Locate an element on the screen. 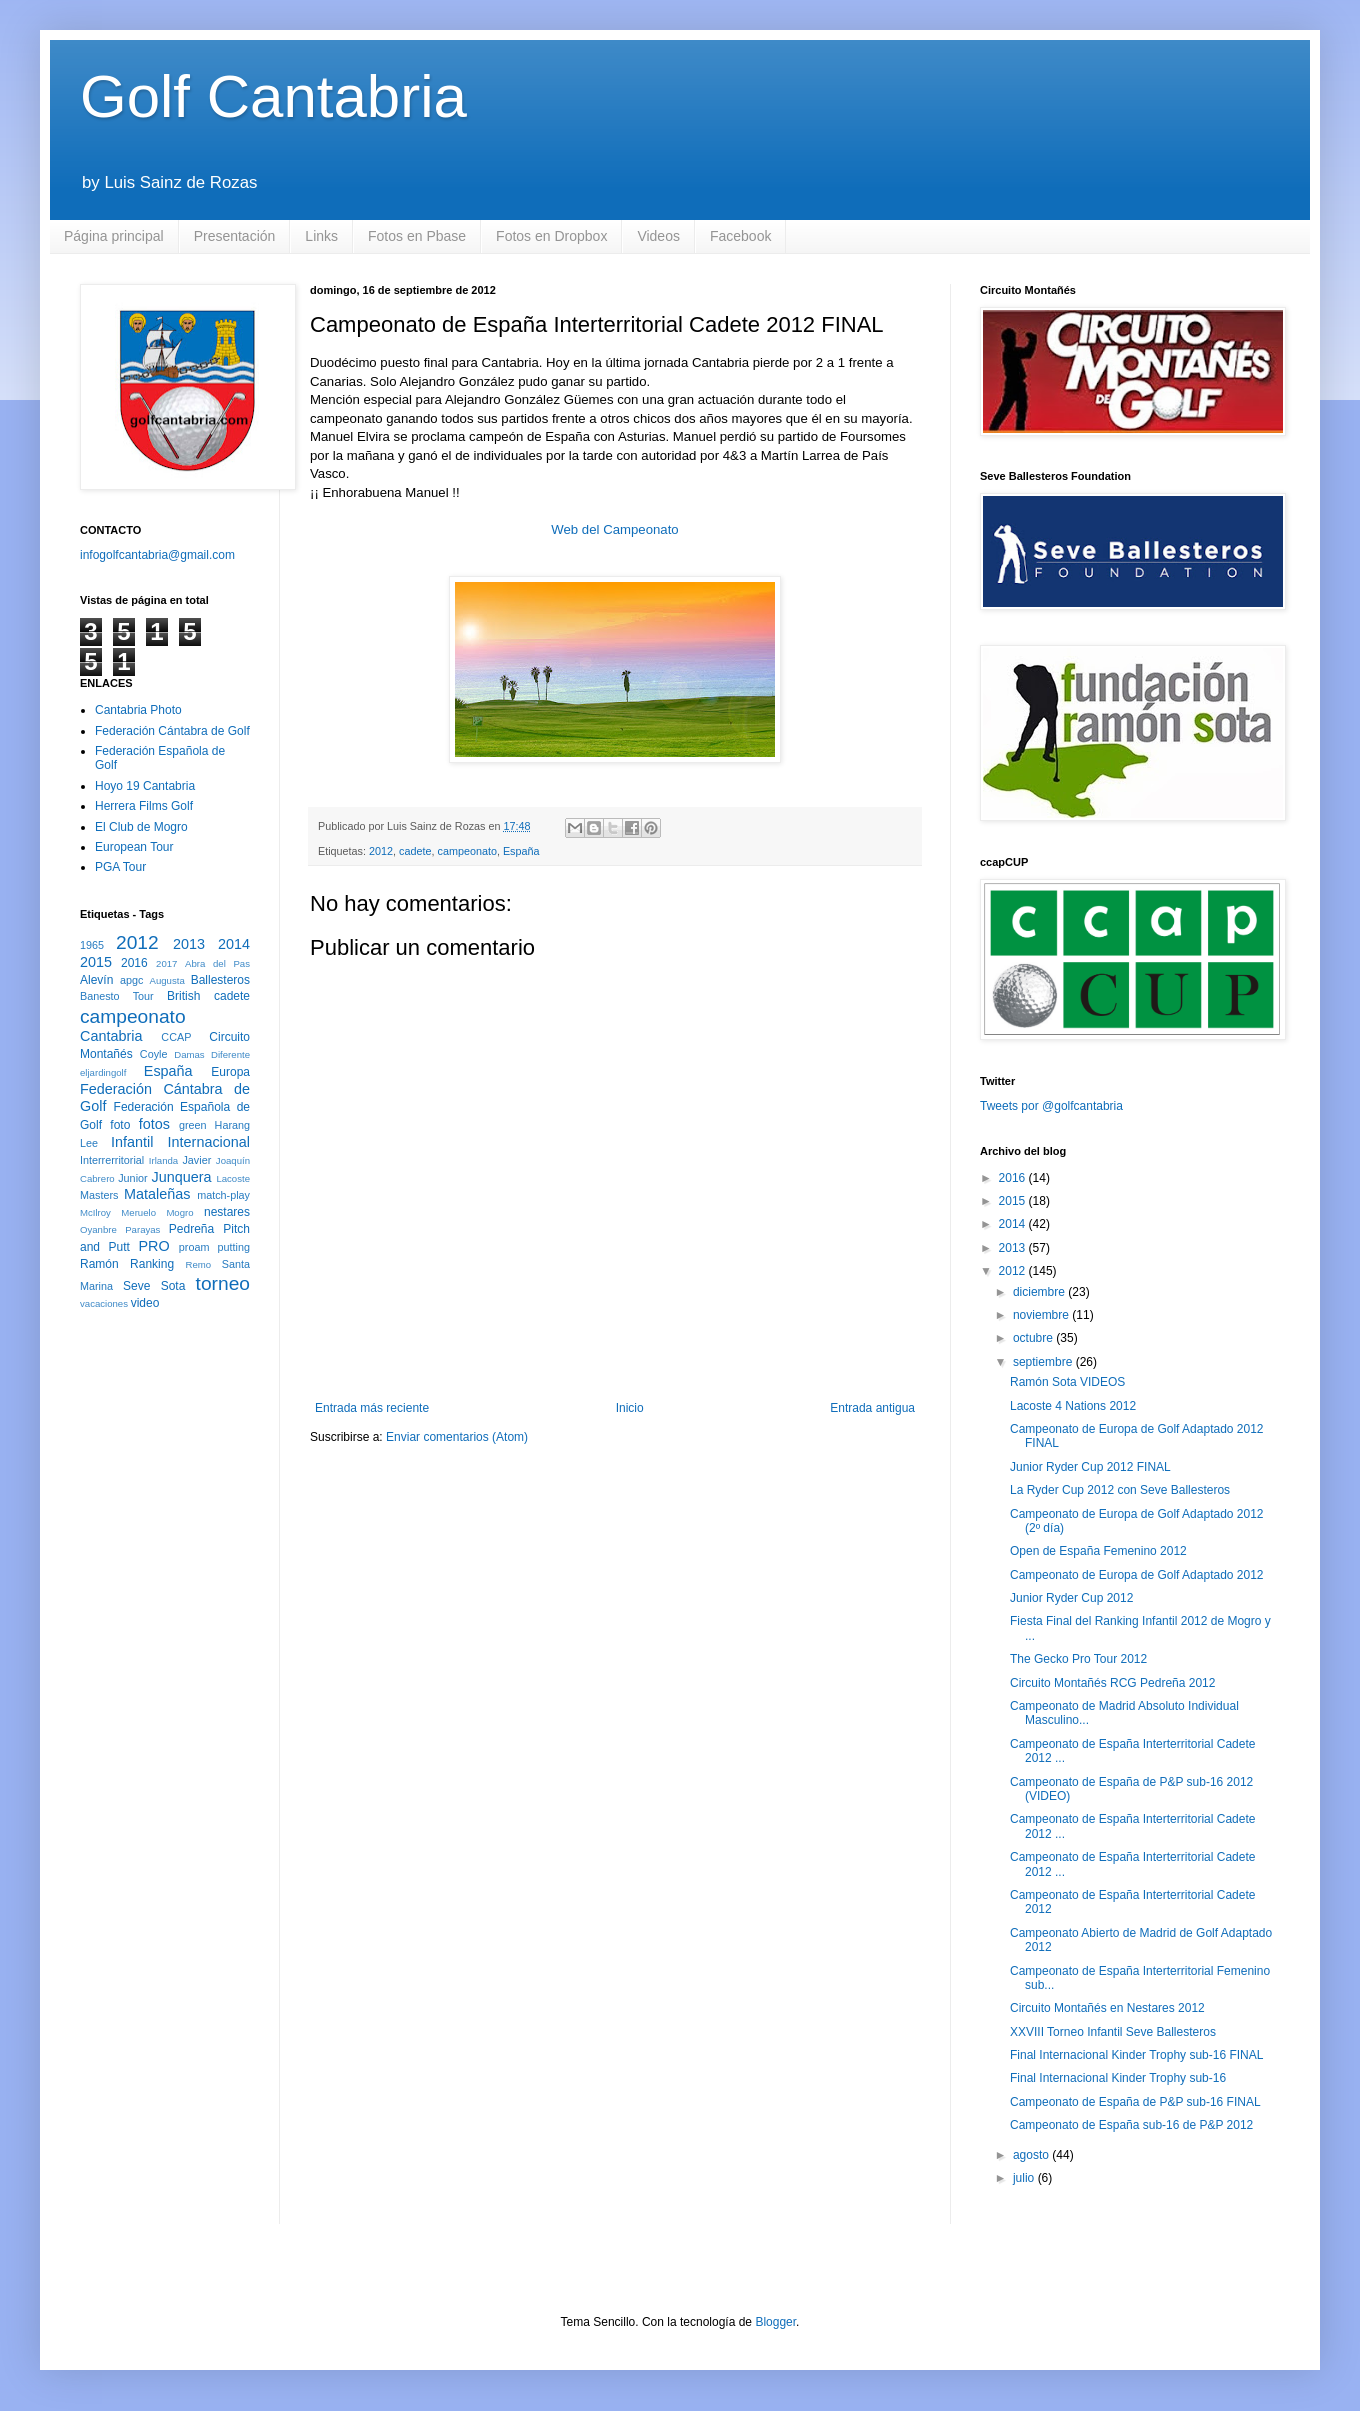 This screenshot has width=1360, height=2411. Coyle is located at coordinates (154, 1054).